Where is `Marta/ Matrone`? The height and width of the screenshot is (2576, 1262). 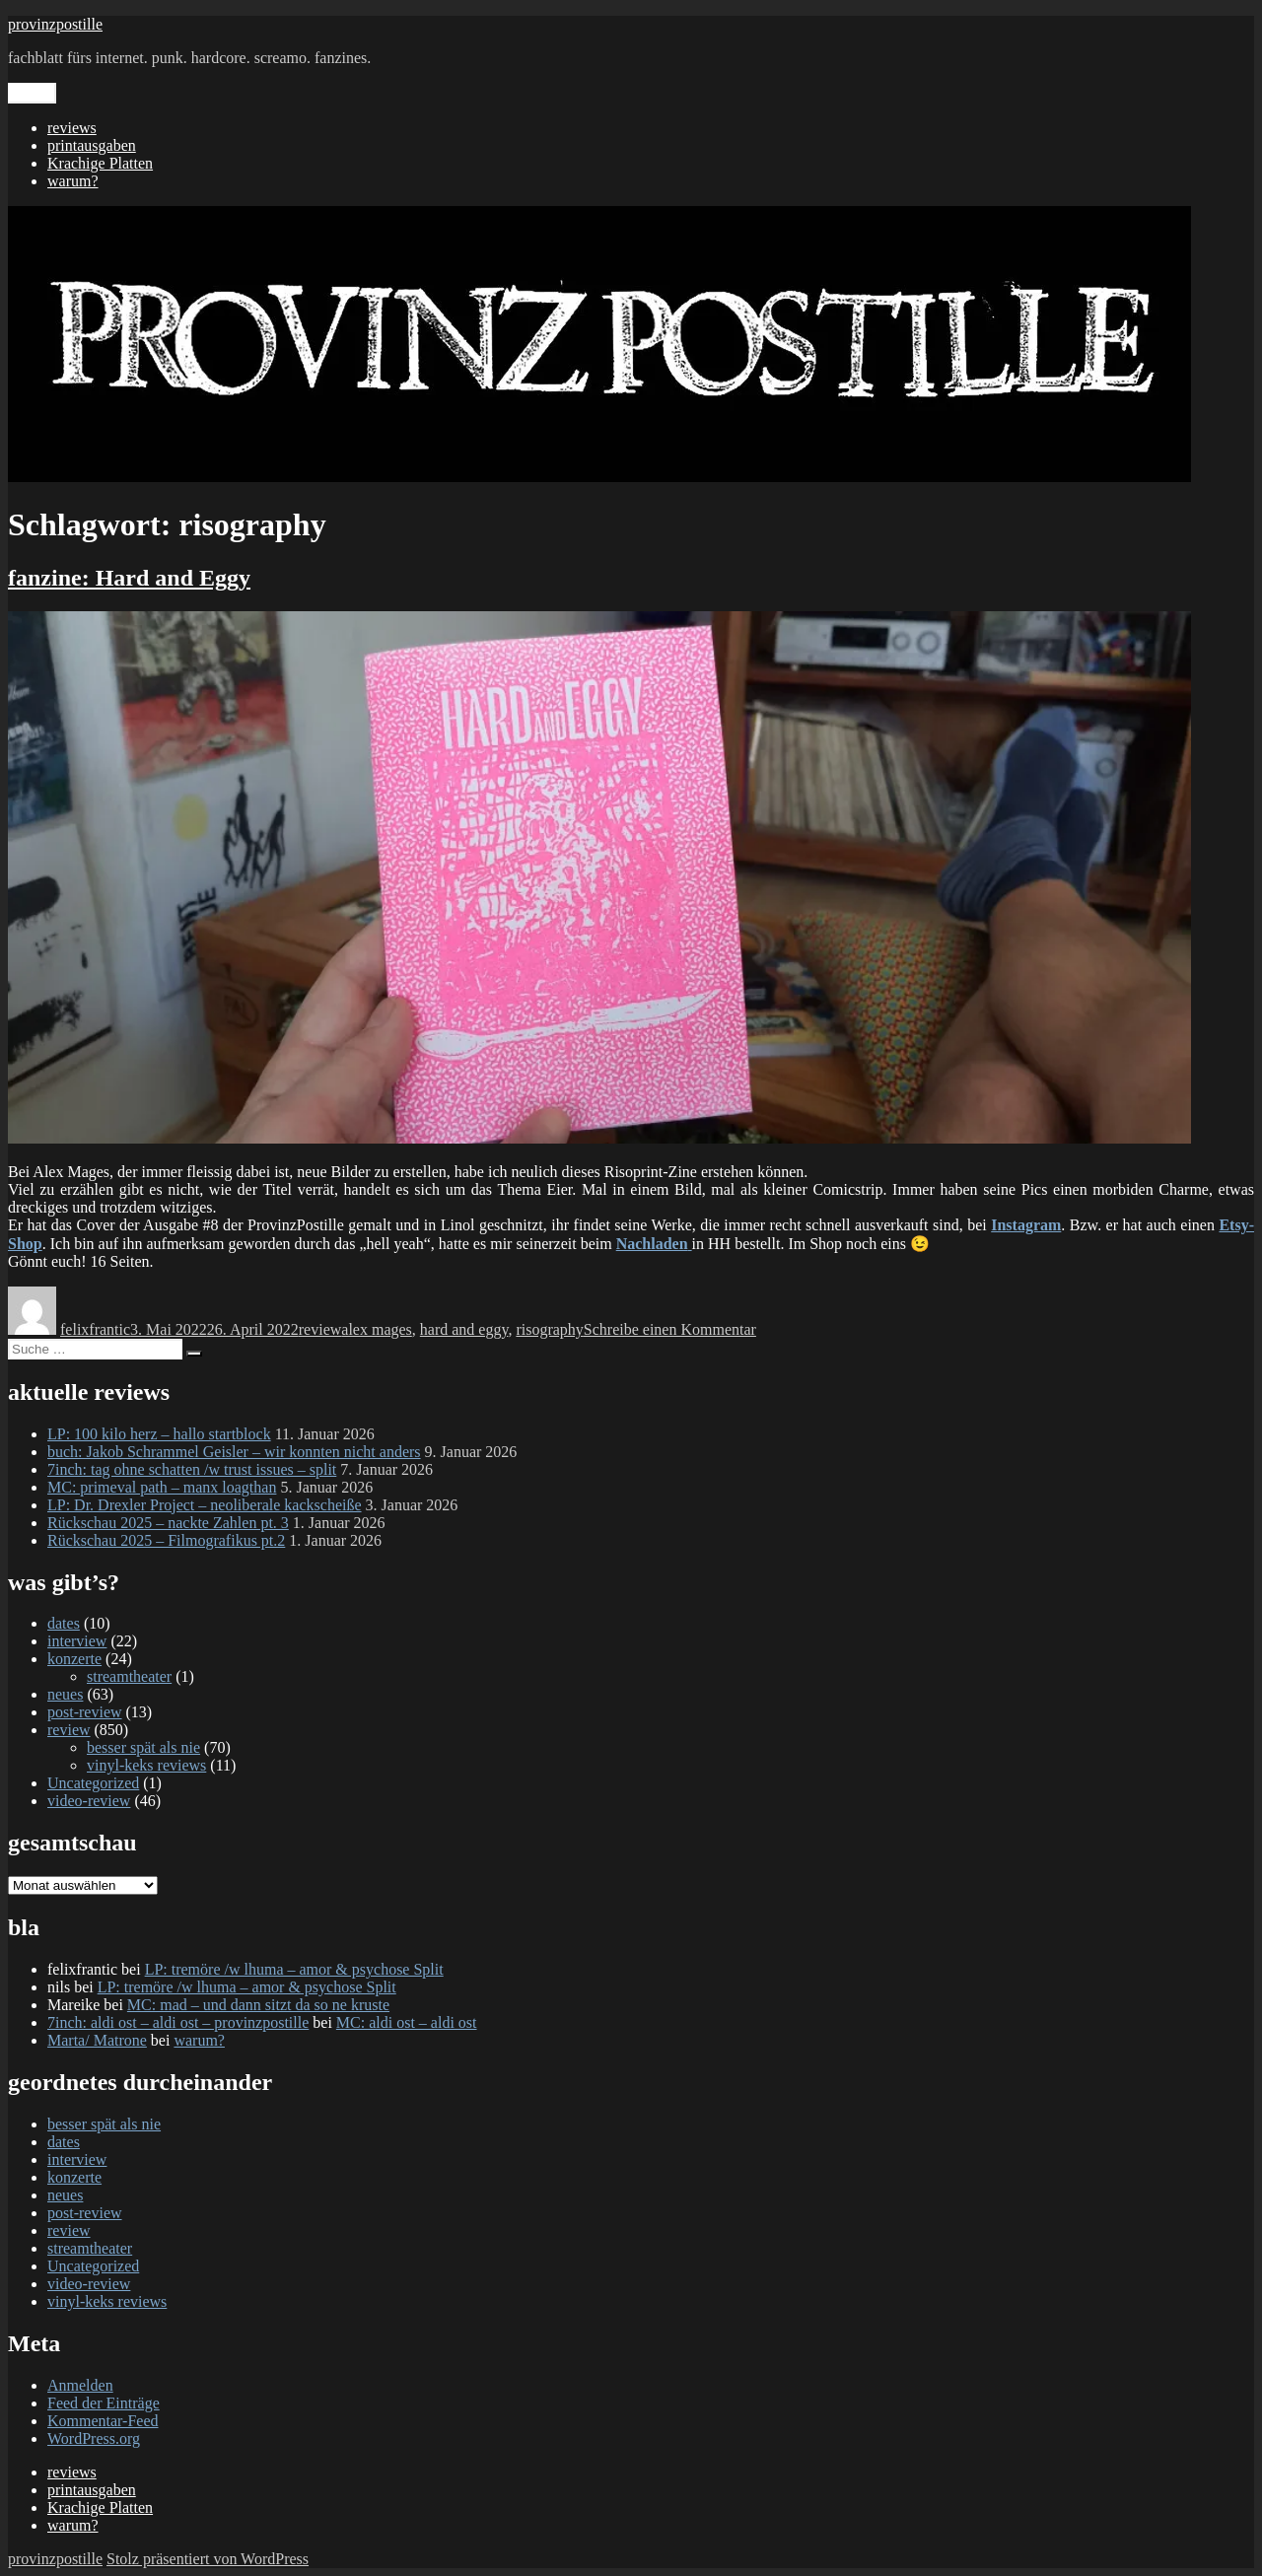 Marta/ Matrone is located at coordinates (97, 2040).